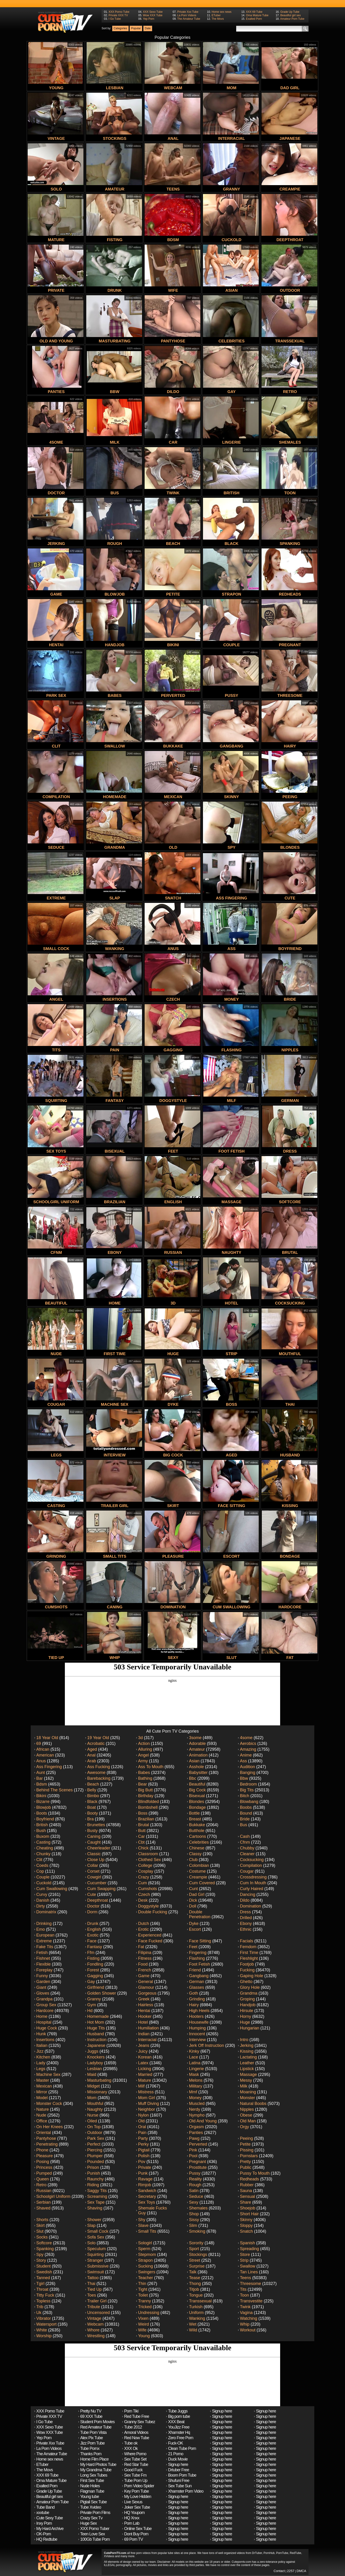 Image resolution: width=345 pixels, height=2576 pixels. What do you see at coordinates (290, 949) in the screenshot?
I see `BOYFRIEND` at bounding box center [290, 949].